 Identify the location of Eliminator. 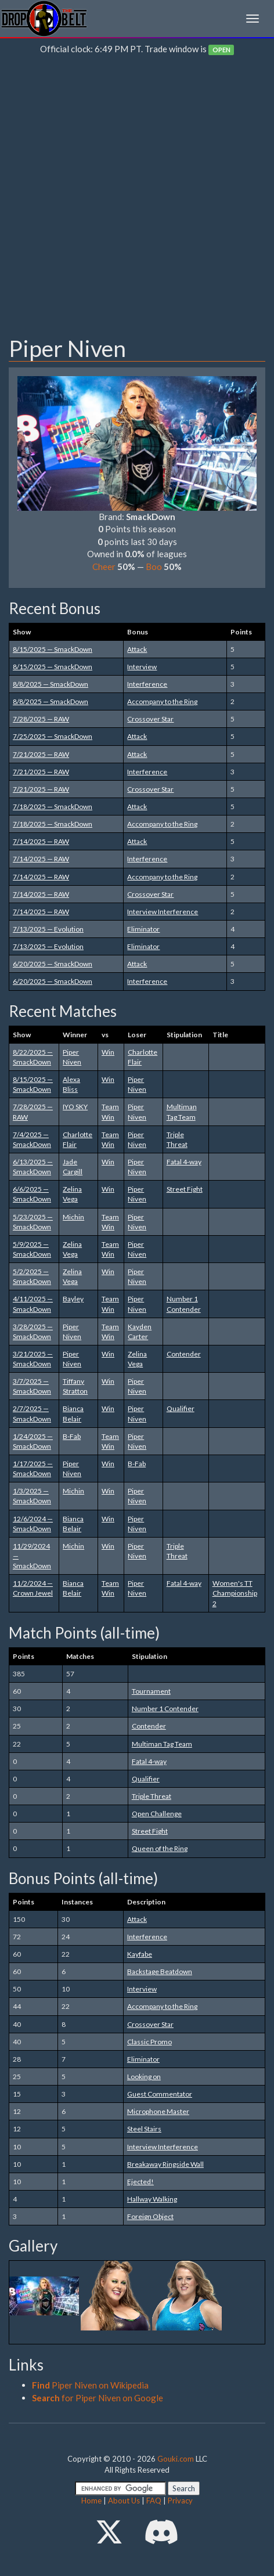
(143, 929).